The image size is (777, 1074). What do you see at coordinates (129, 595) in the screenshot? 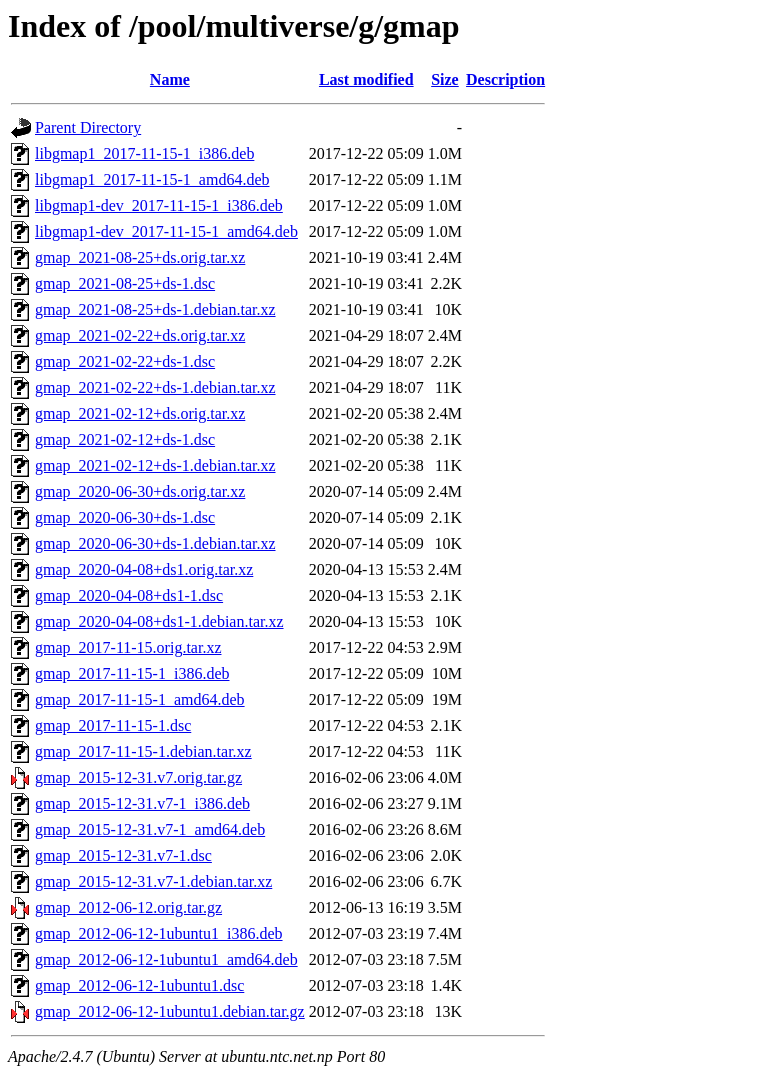
I see `gmap_2020-04-08+ds1-1.dsc` at bounding box center [129, 595].